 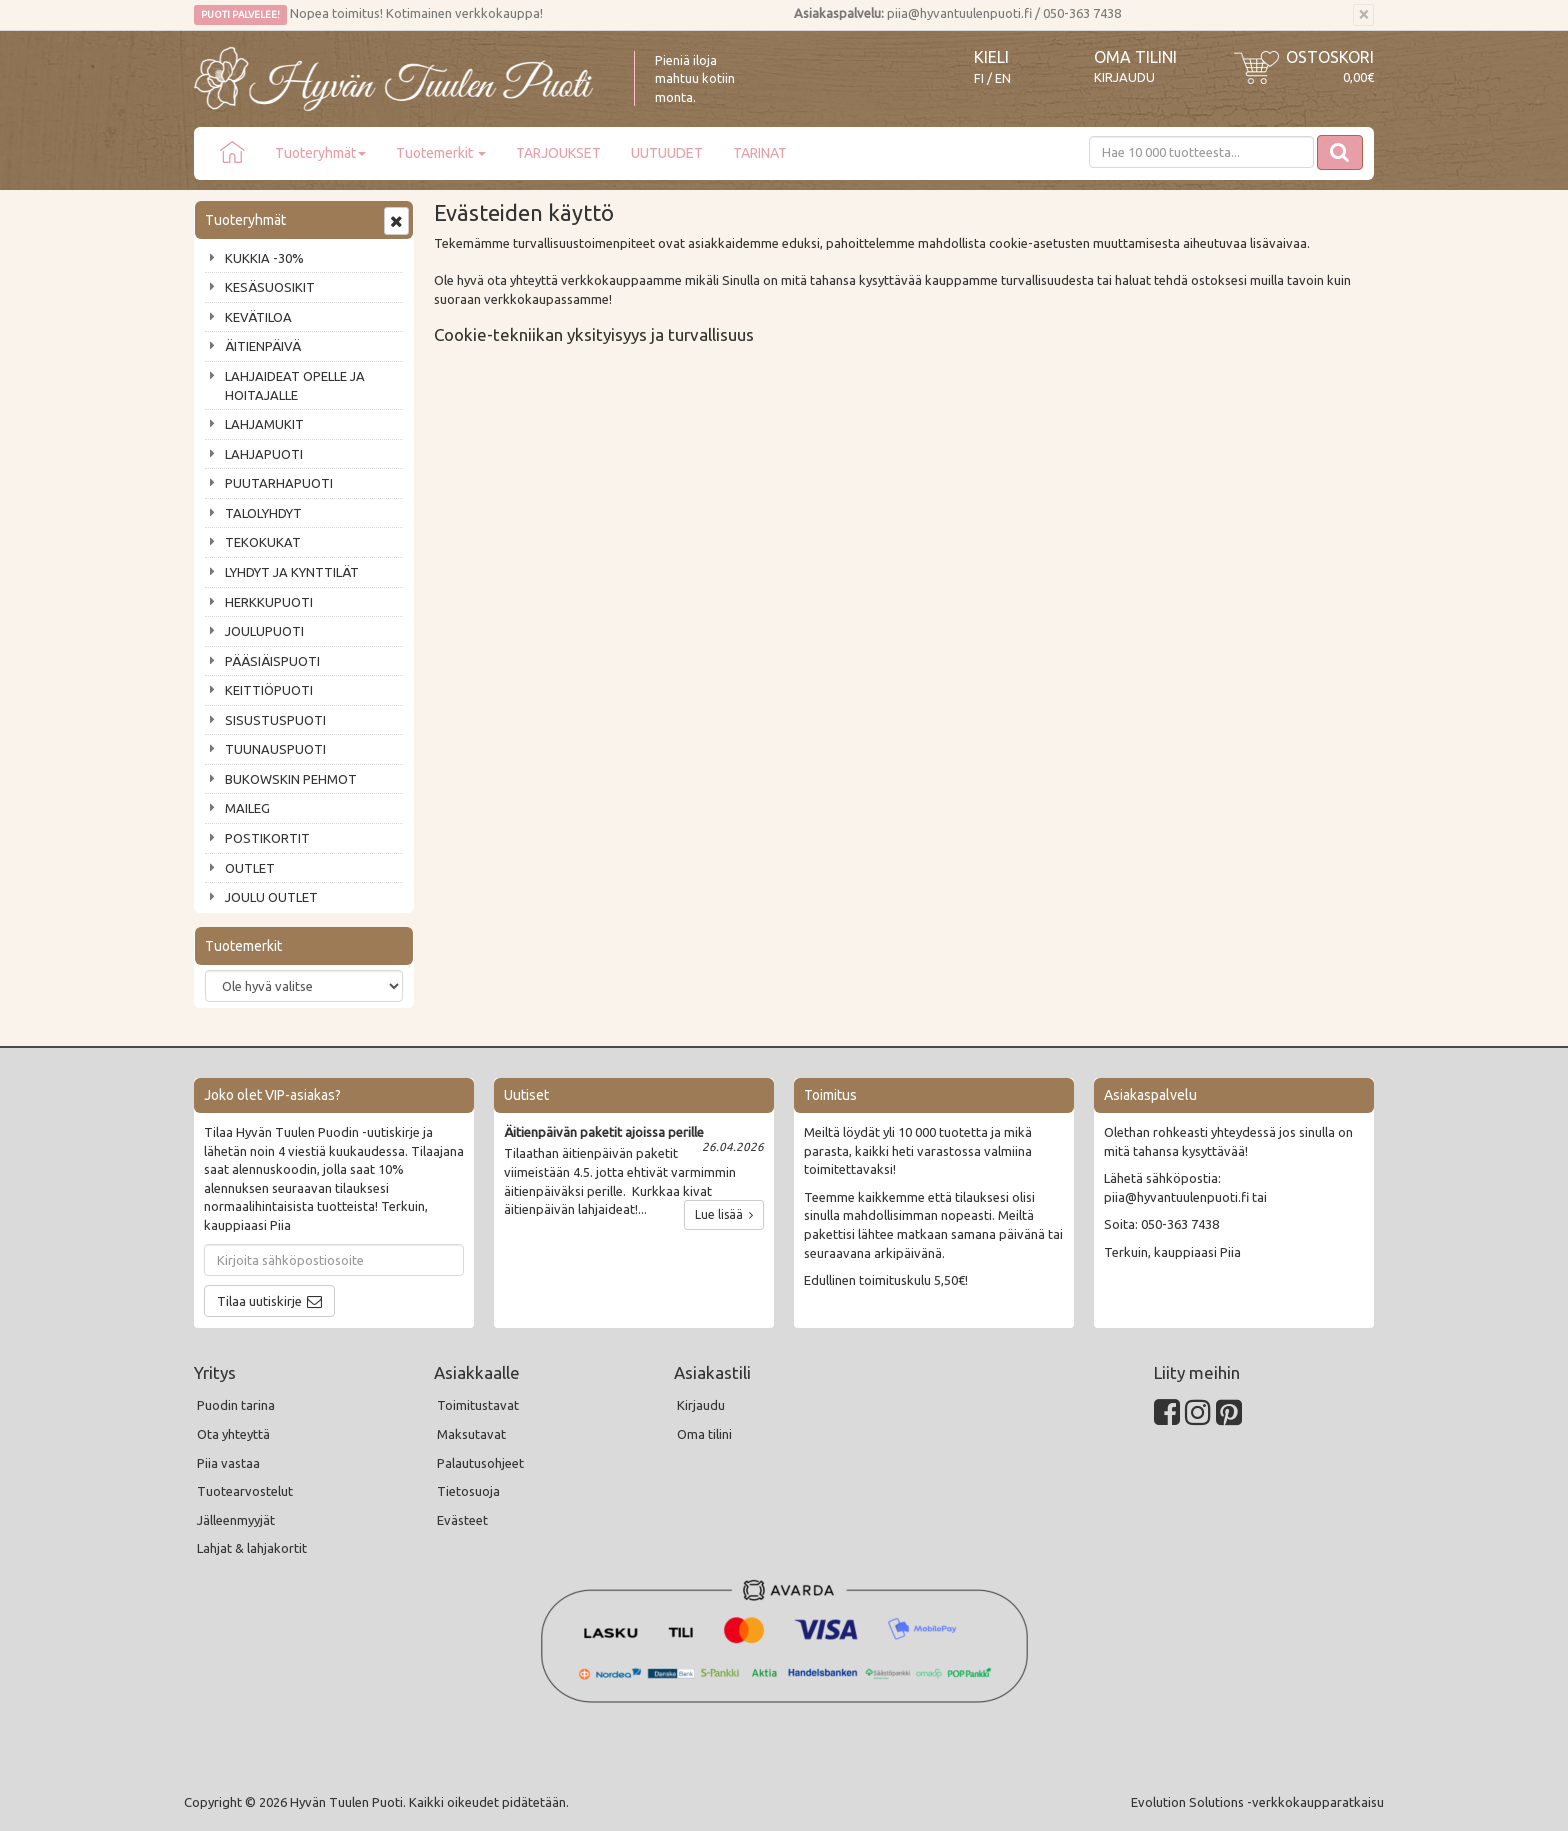 What do you see at coordinates (1124, 77) in the screenshot?
I see `Kirjaudu` at bounding box center [1124, 77].